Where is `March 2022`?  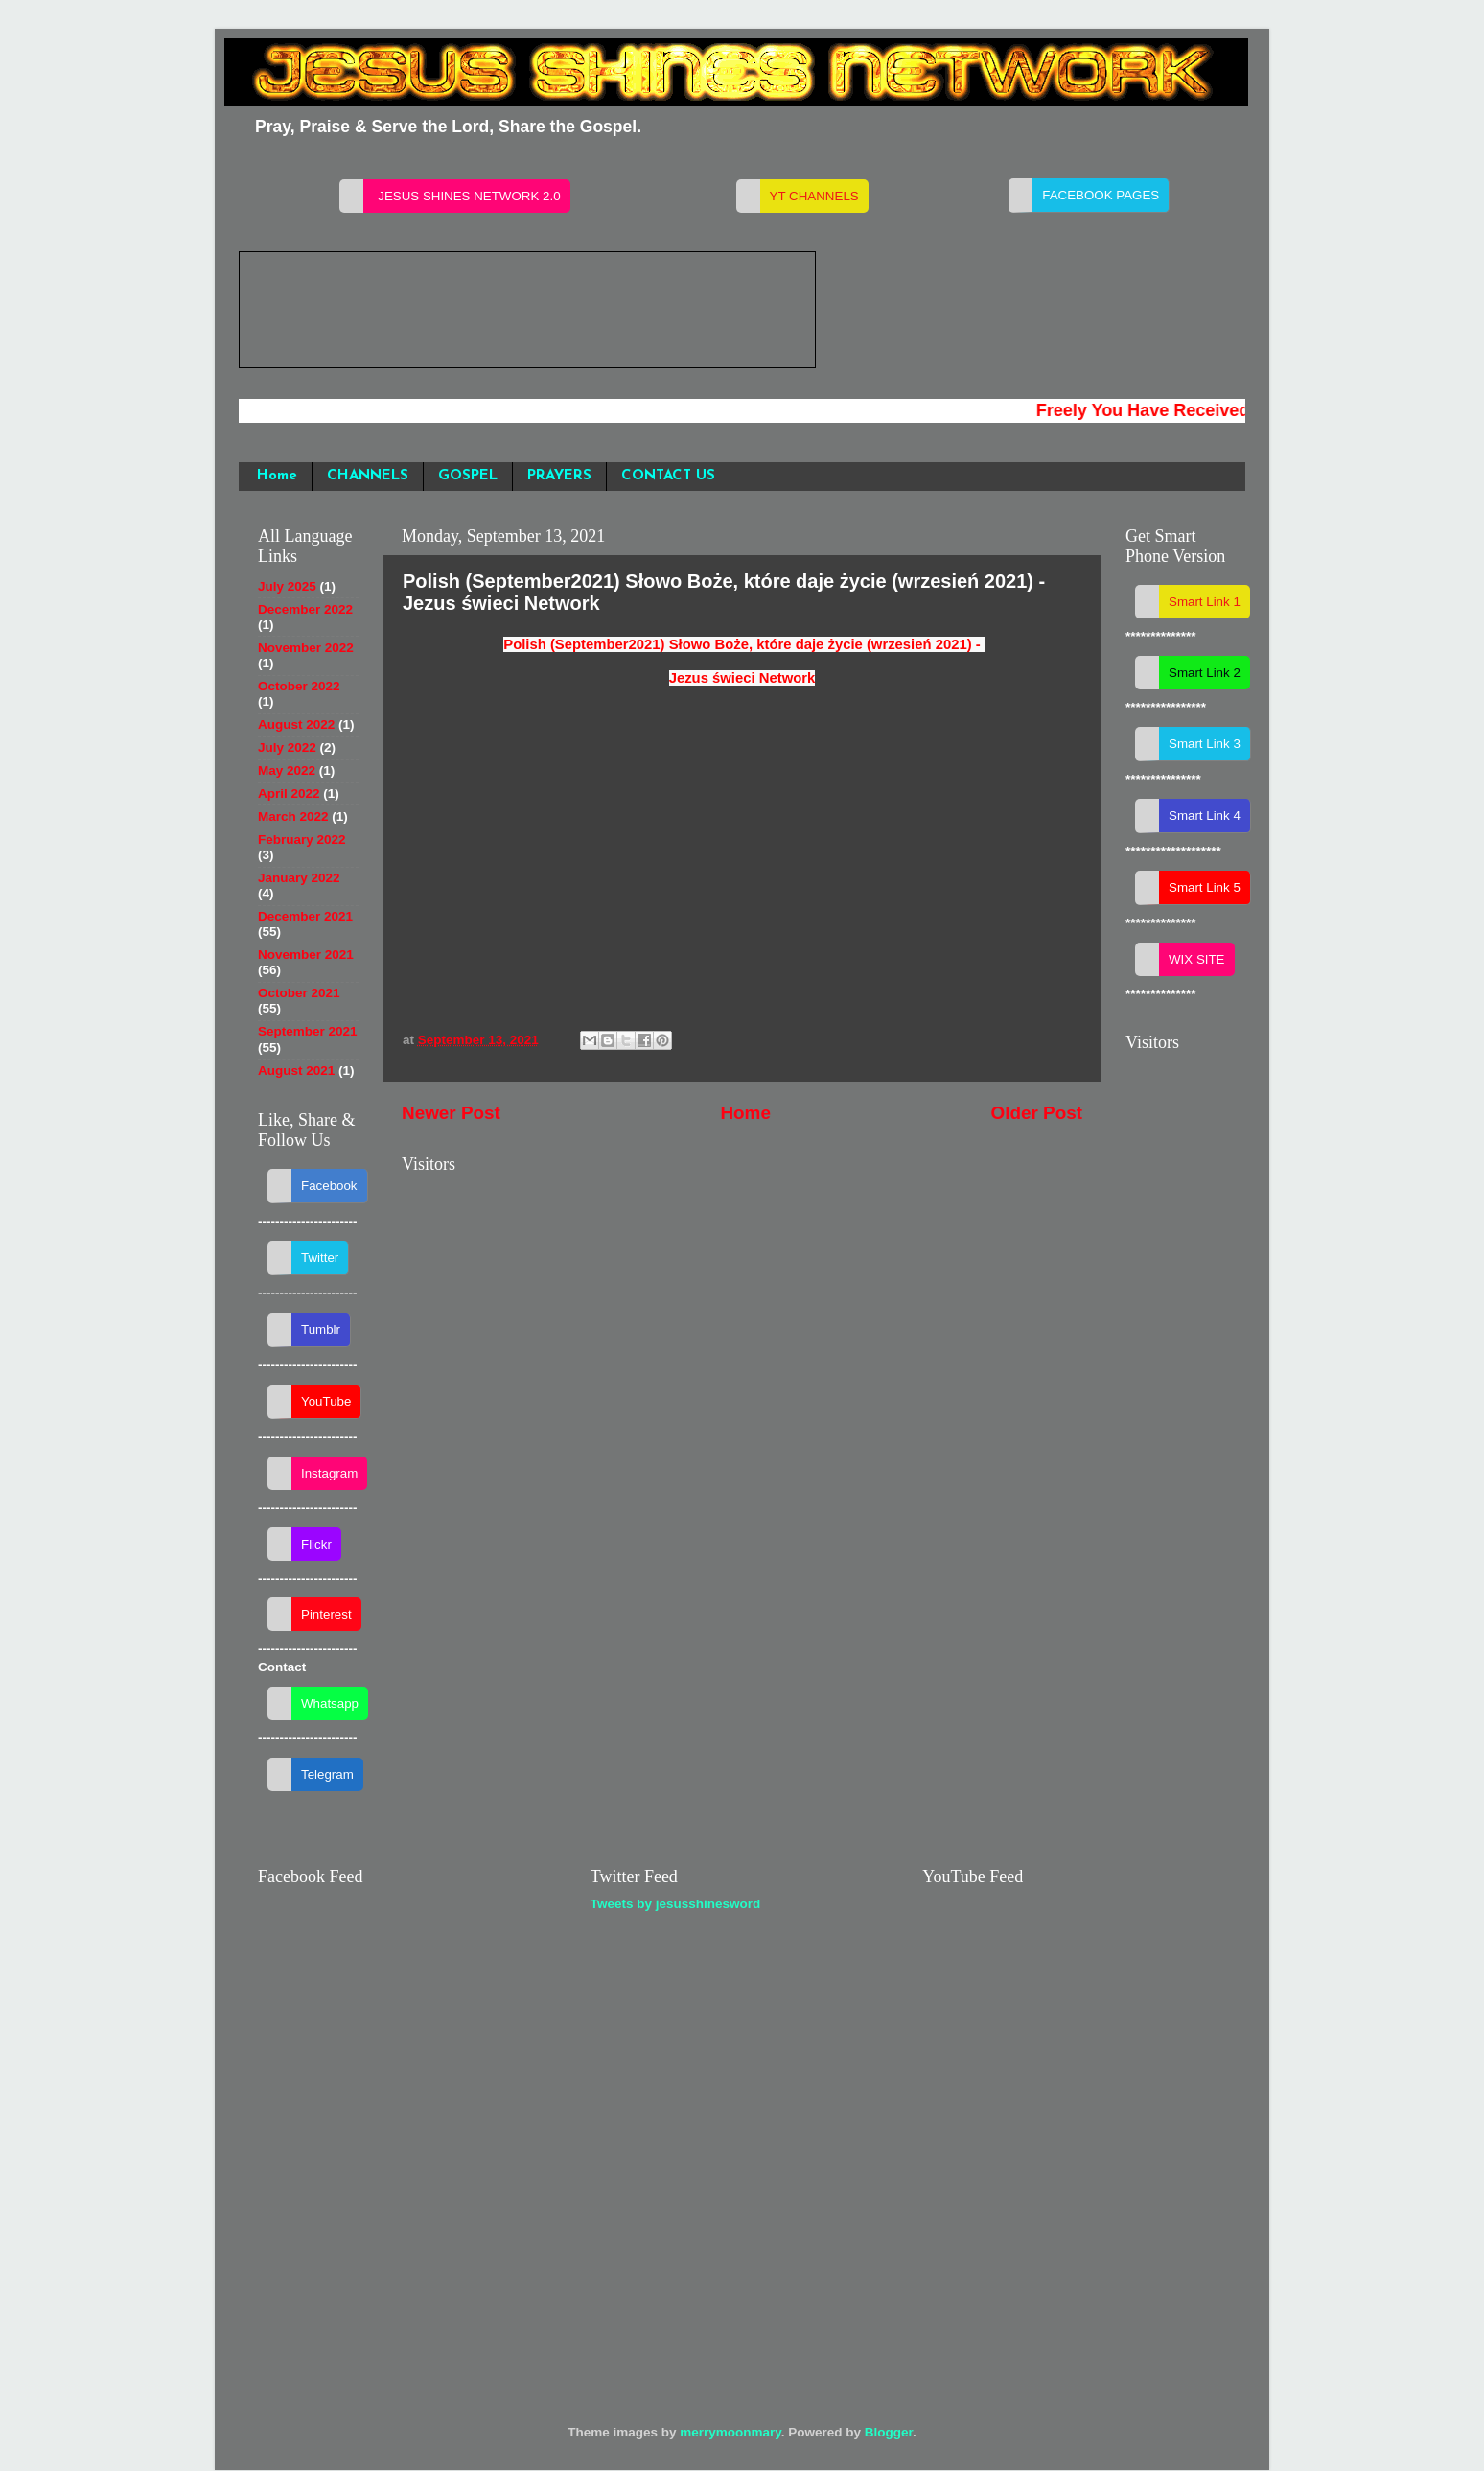 March 2022 is located at coordinates (293, 816).